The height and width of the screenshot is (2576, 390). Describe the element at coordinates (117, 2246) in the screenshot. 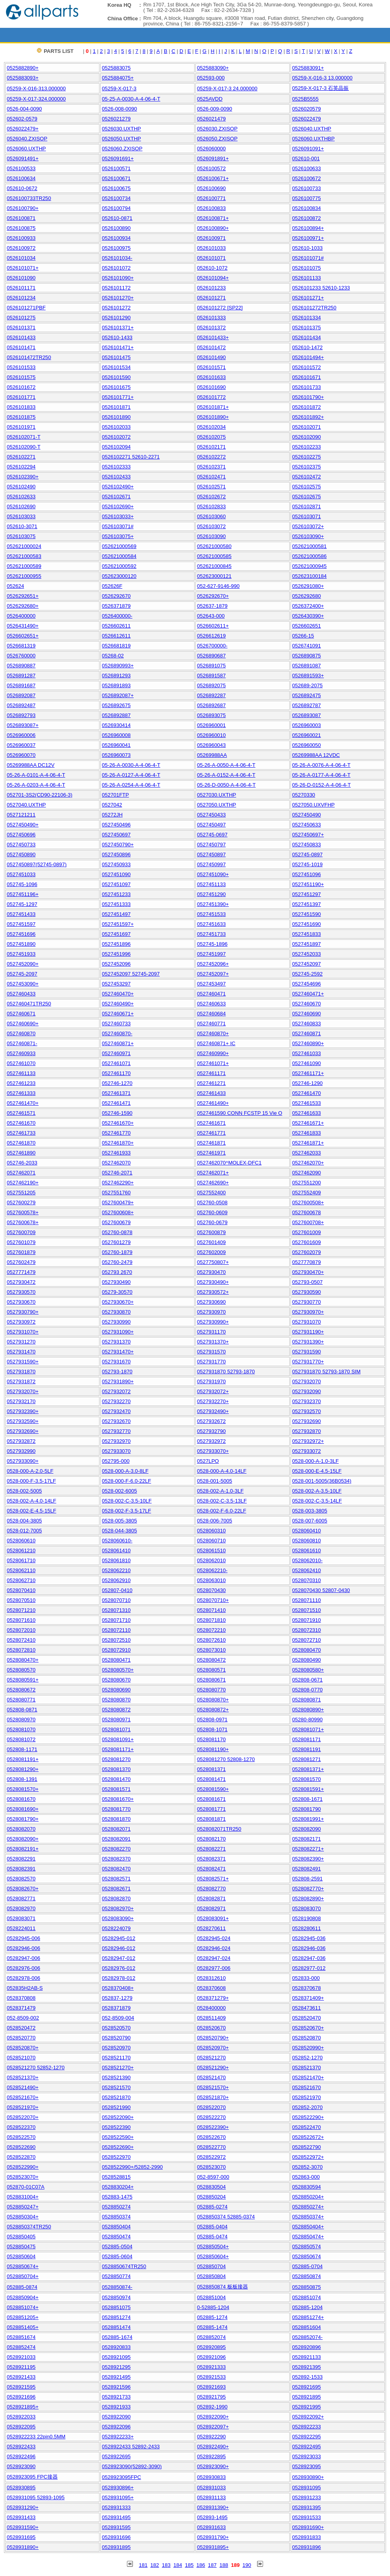

I see `052885-0504` at that location.